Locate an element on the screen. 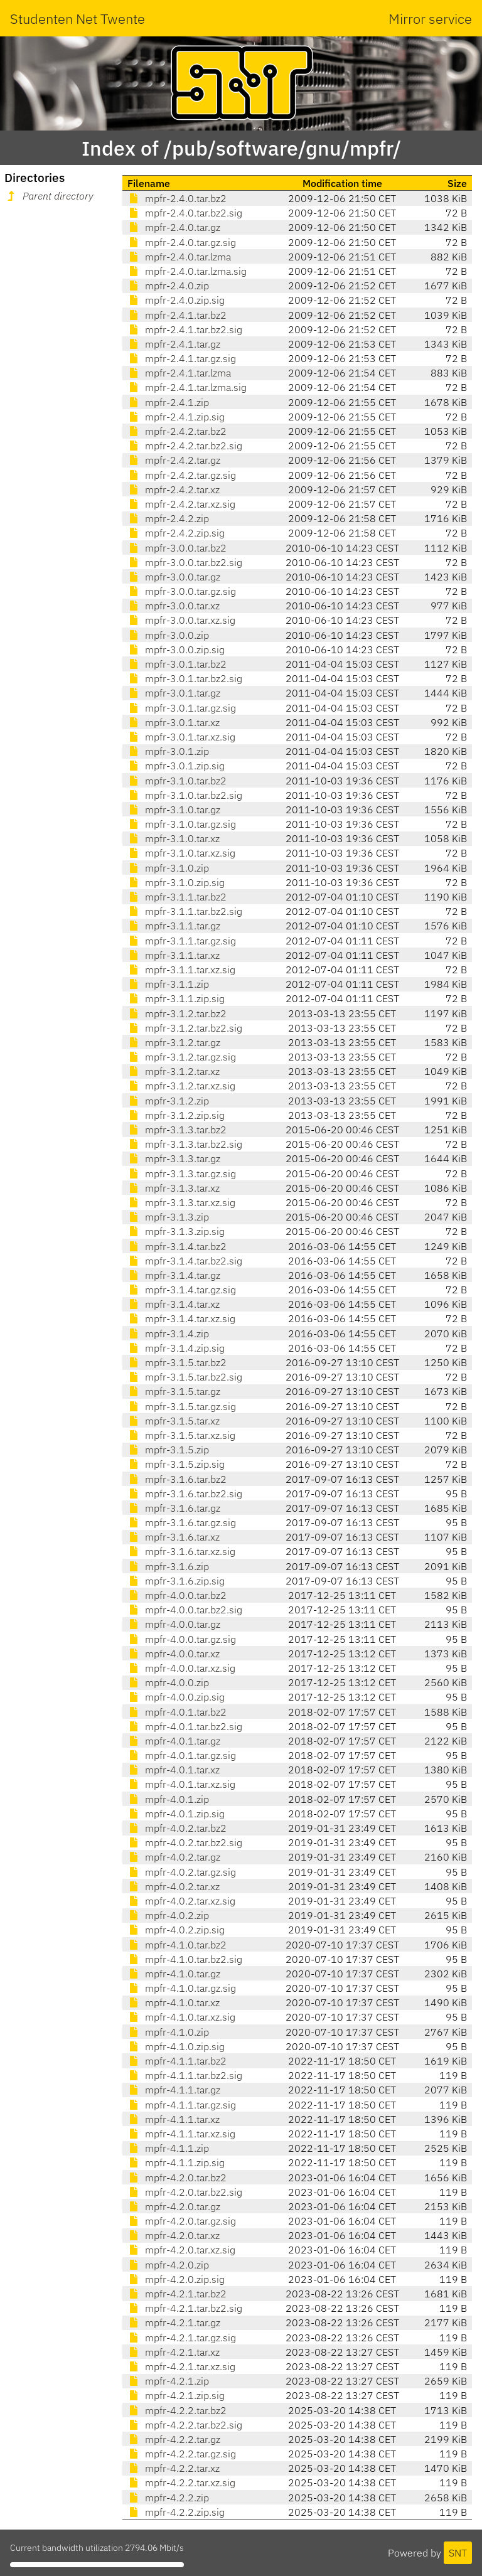 The width and height of the screenshot is (482, 2576). mpfr-2.4.2.tar.gz is located at coordinates (173, 460).